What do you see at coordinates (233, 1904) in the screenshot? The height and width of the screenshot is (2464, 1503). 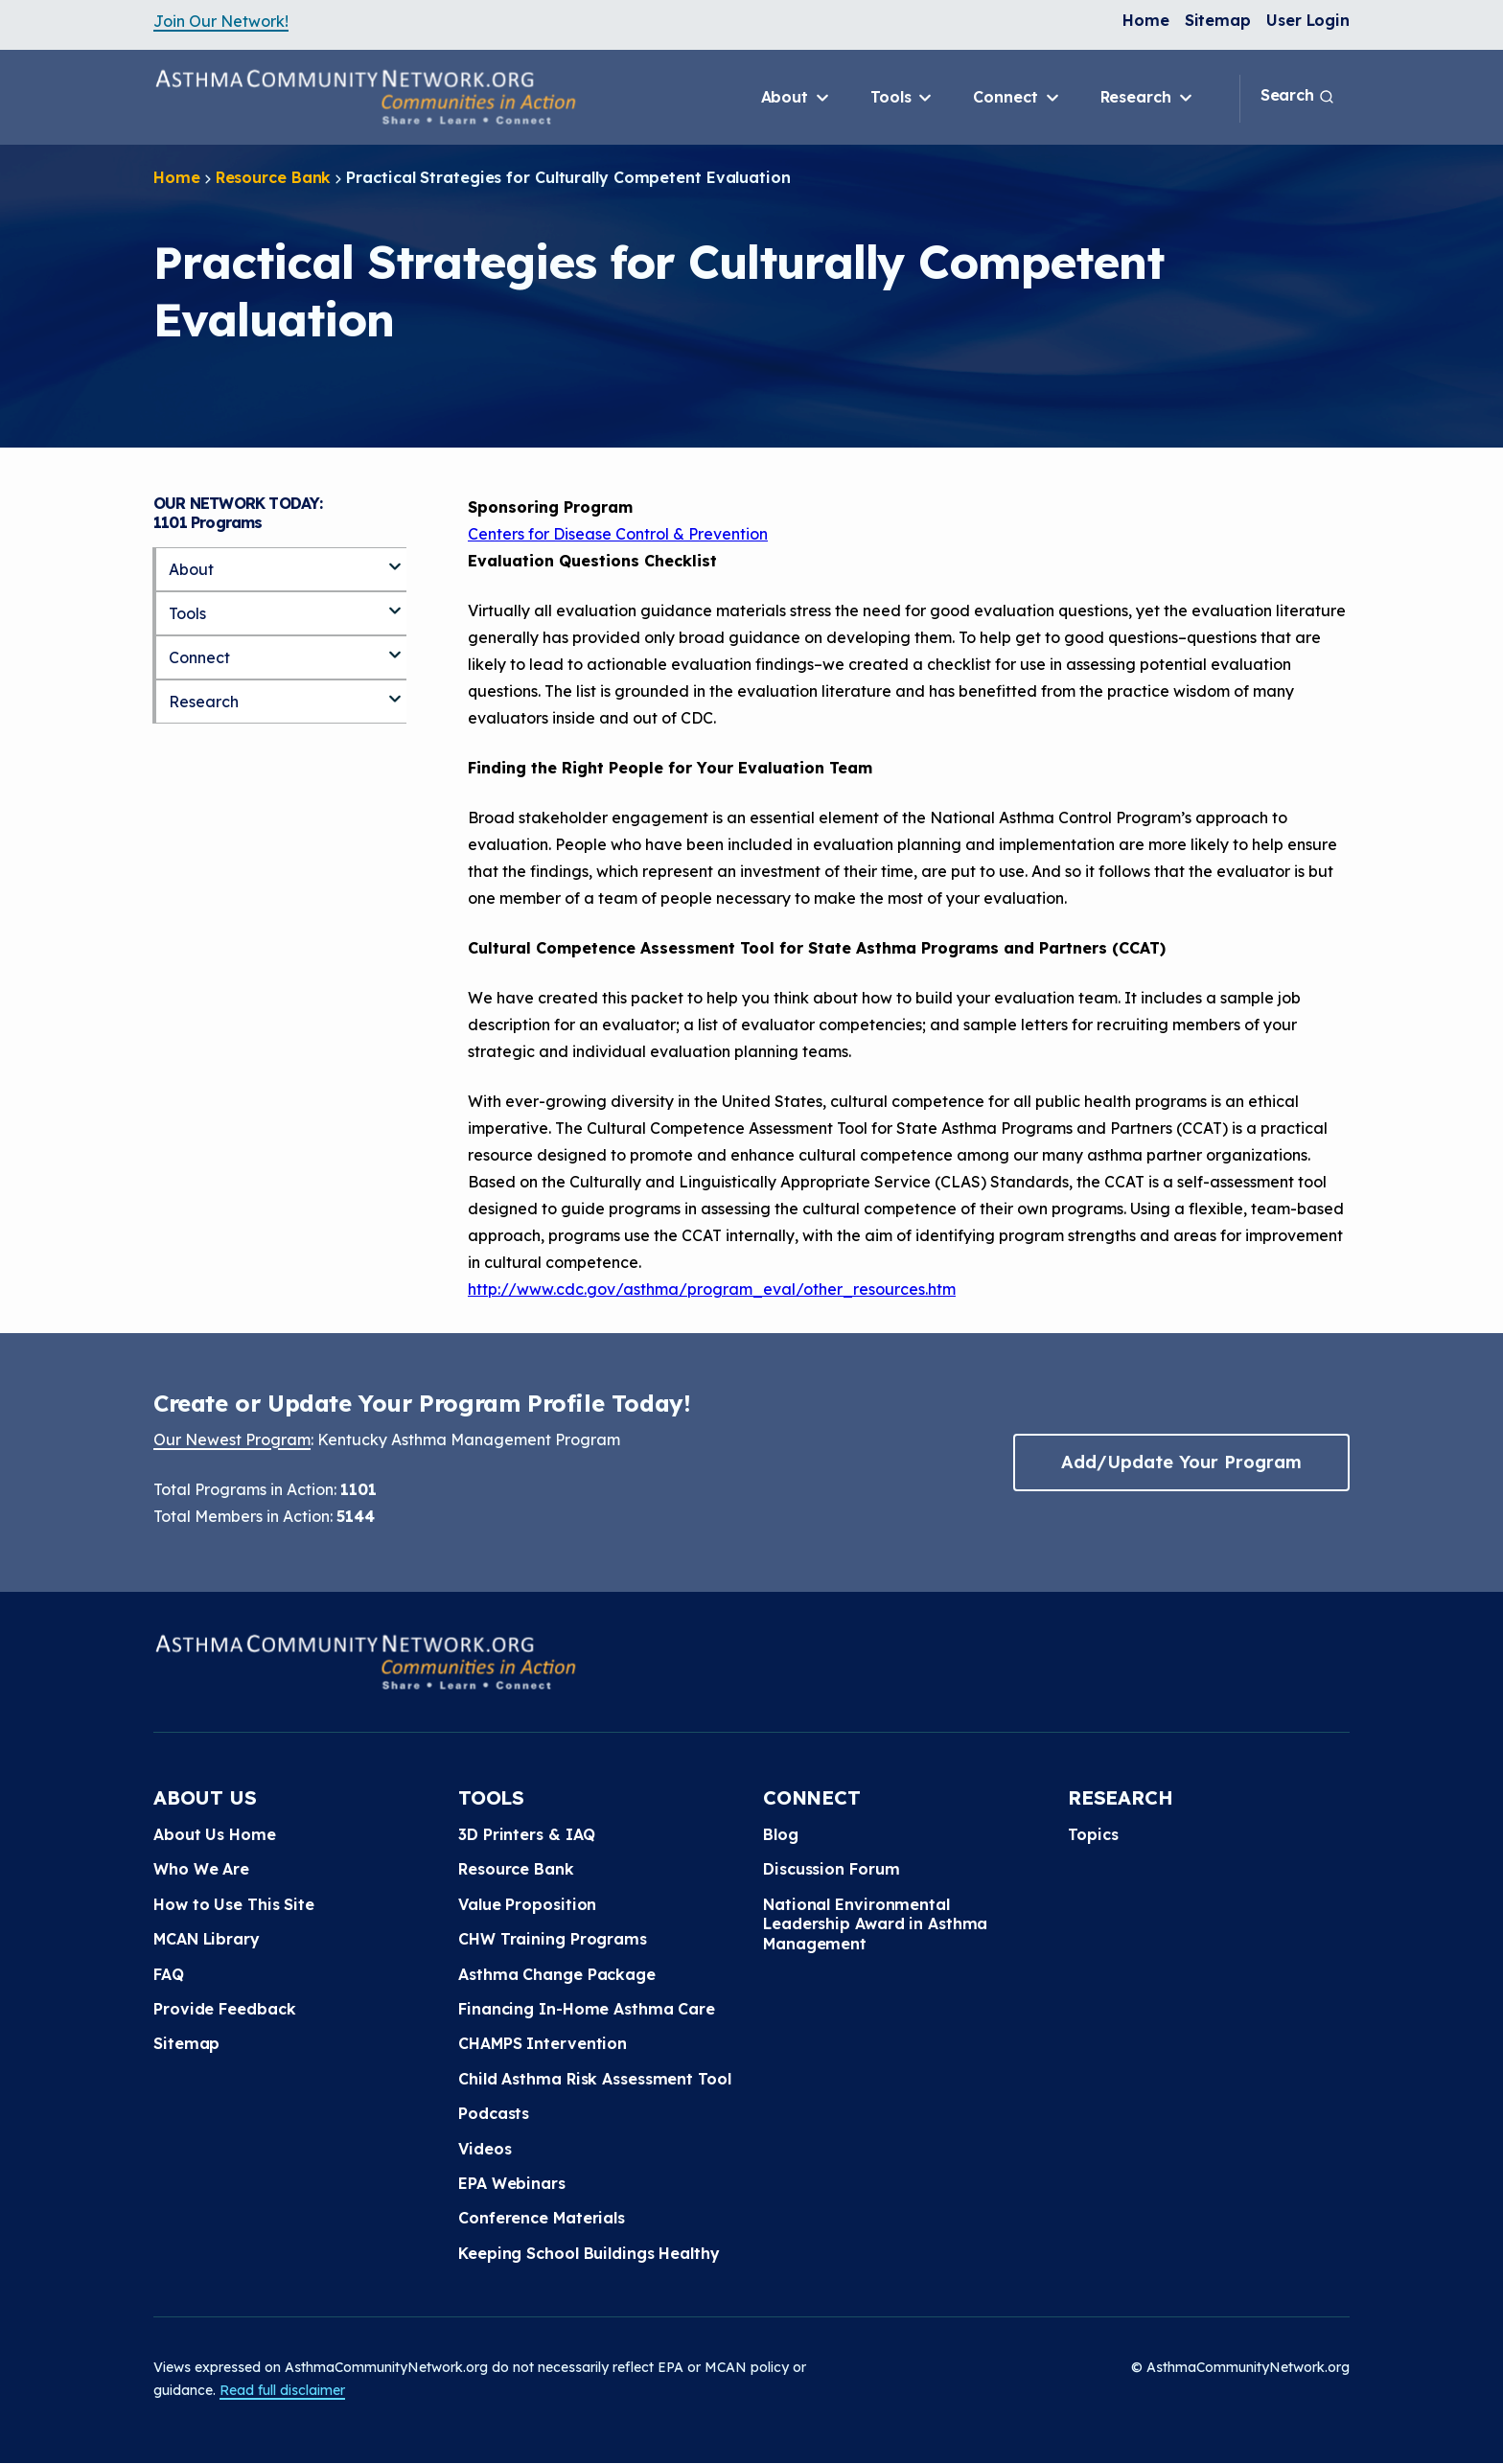 I see `How to Use This Site` at bounding box center [233, 1904].